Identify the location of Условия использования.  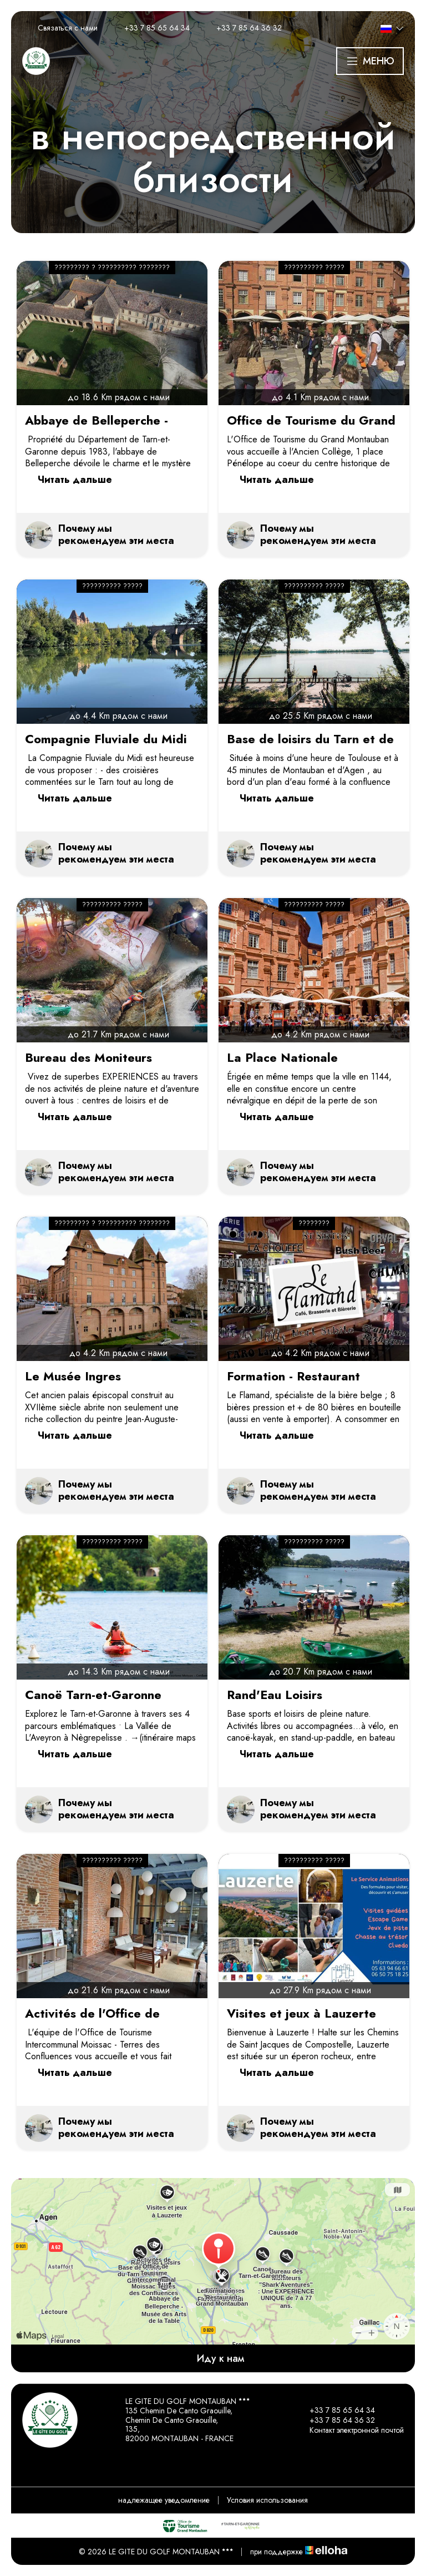
(267, 2500).